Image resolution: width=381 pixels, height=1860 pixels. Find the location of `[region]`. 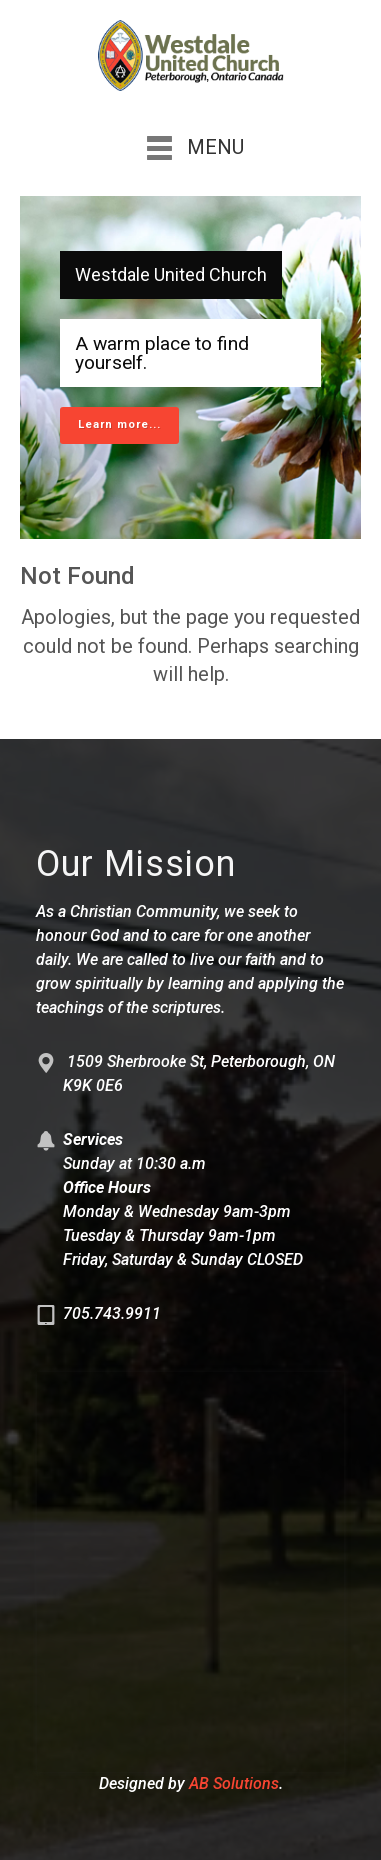

[region] is located at coordinates (190, 367).